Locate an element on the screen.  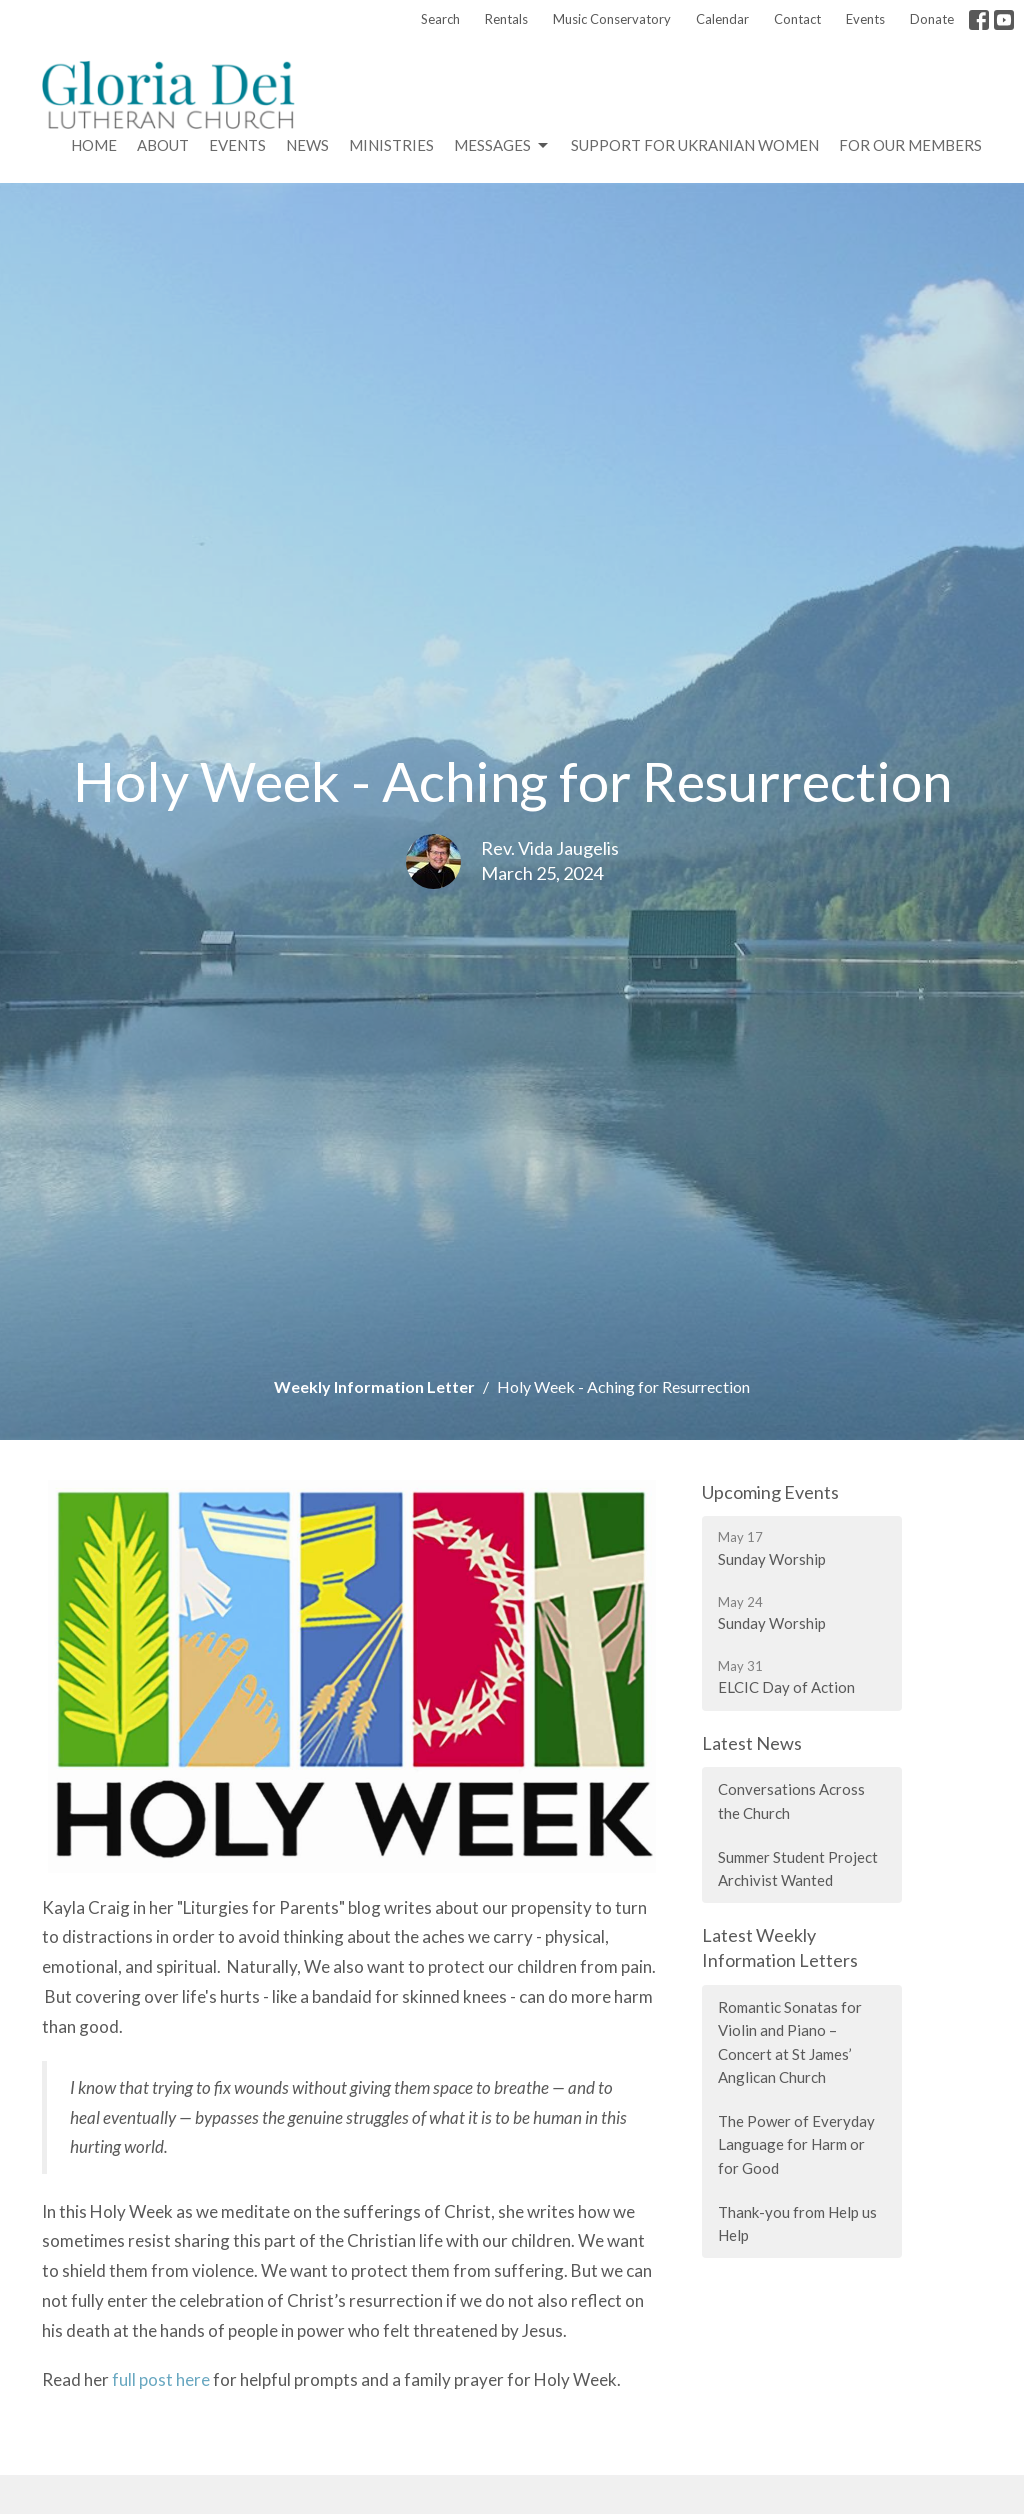
Messages is located at coordinates (502, 146).